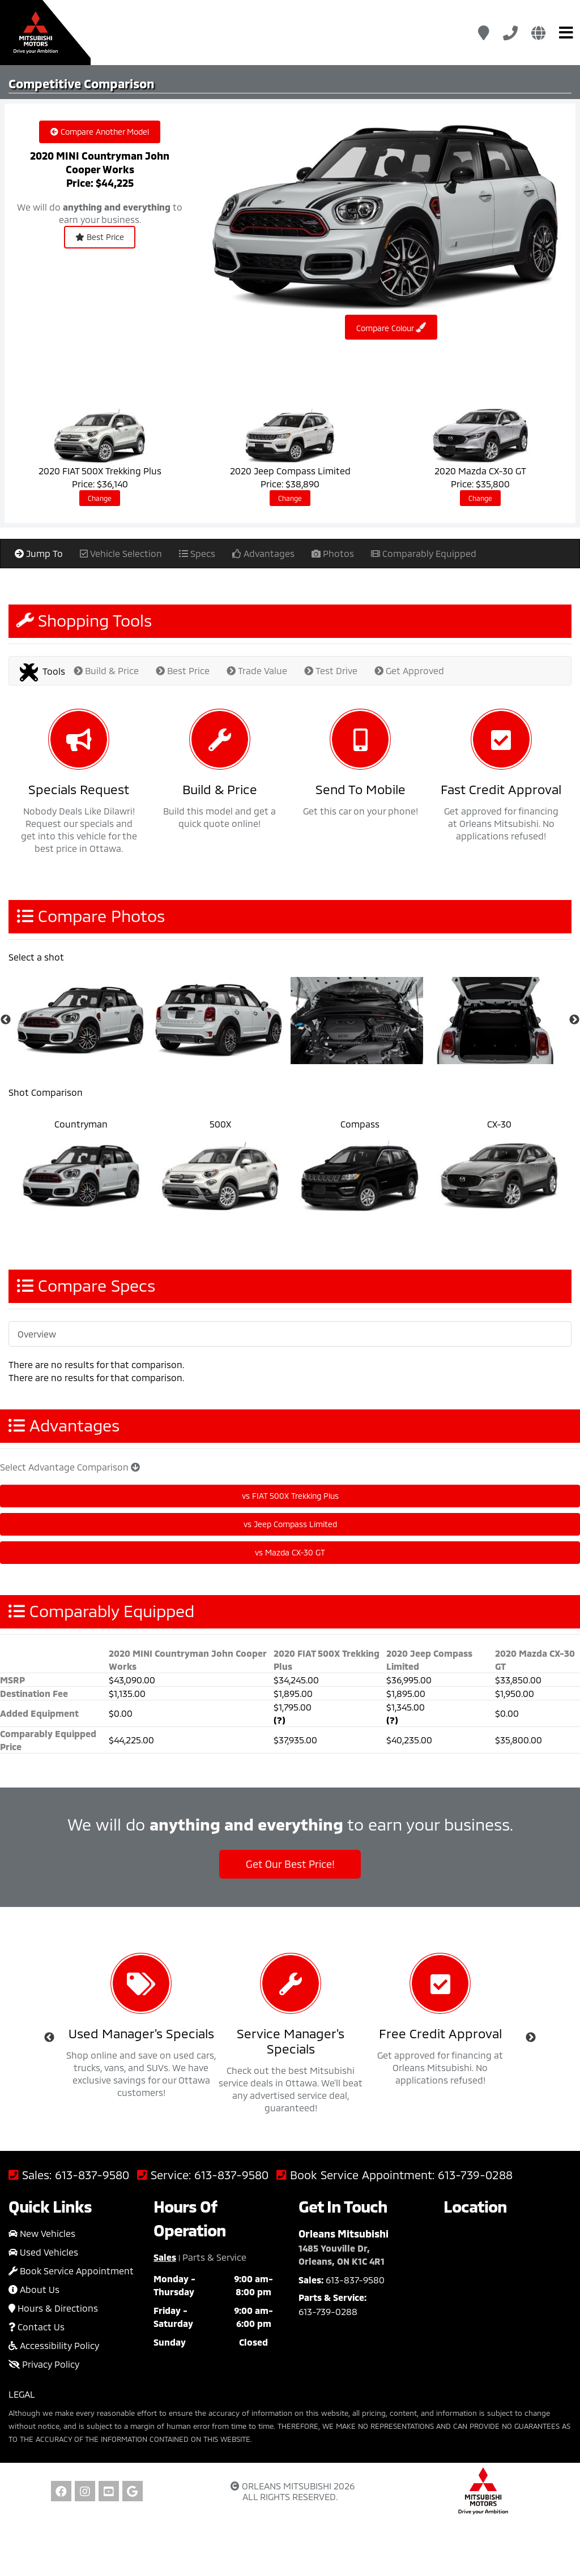 This screenshot has height=2576, width=580. Describe the element at coordinates (43, 2364) in the screenshot. I see `Privacy Policy` at that location.